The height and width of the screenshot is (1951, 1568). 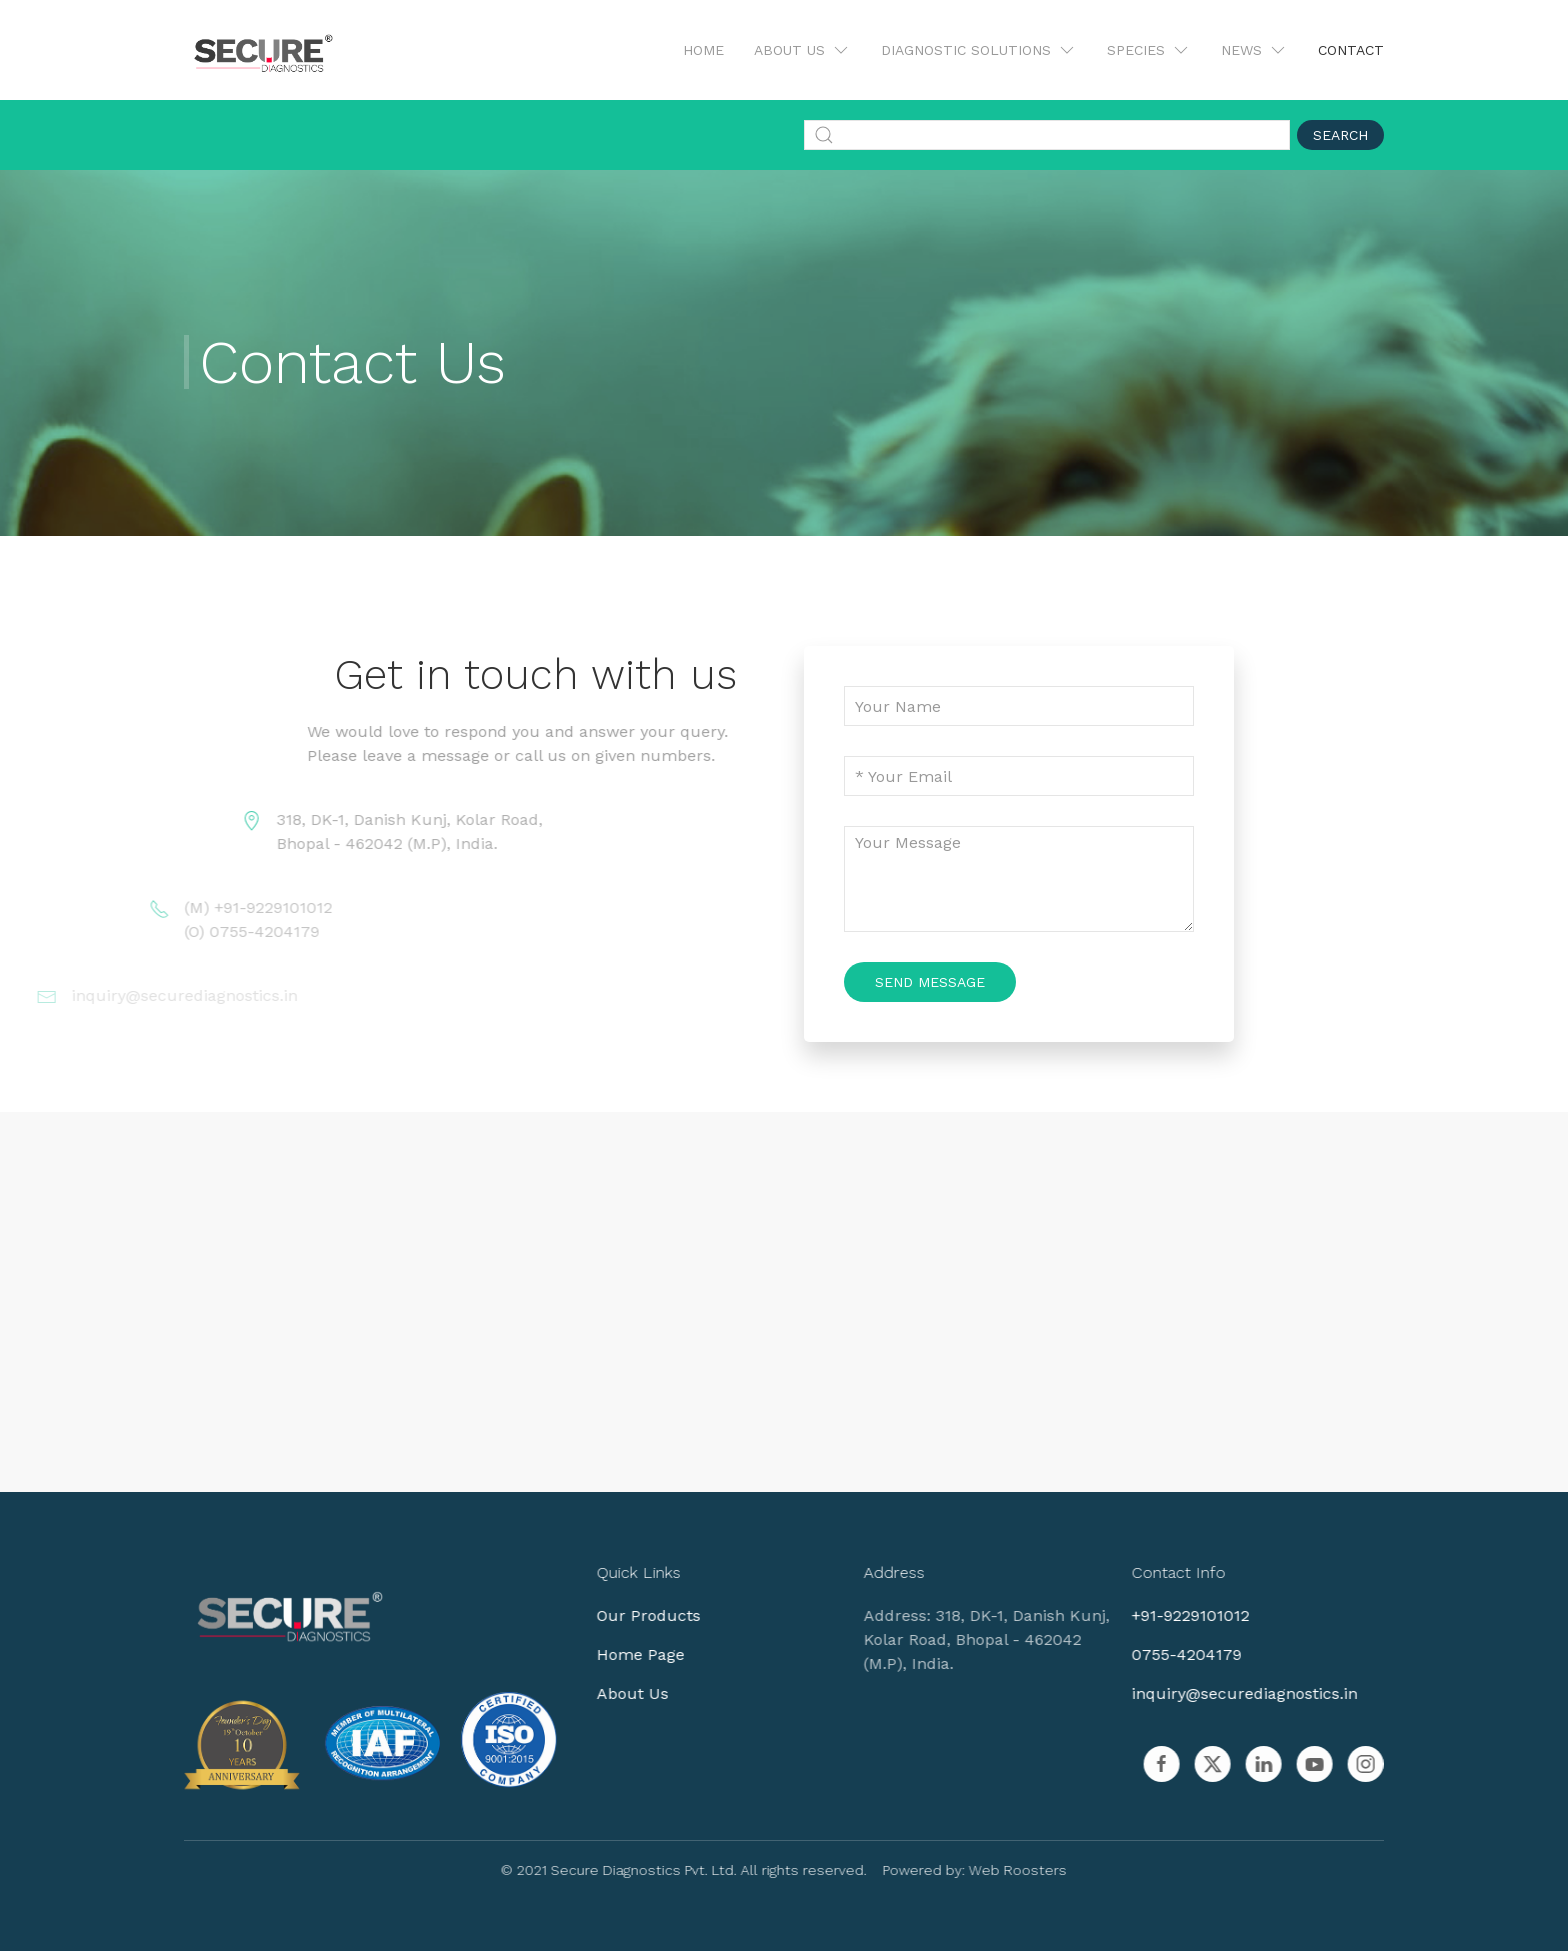 What do you see at coordinates (1149, 50) in the screenshot?
I see `Species` at bounding box center [1149, 50].